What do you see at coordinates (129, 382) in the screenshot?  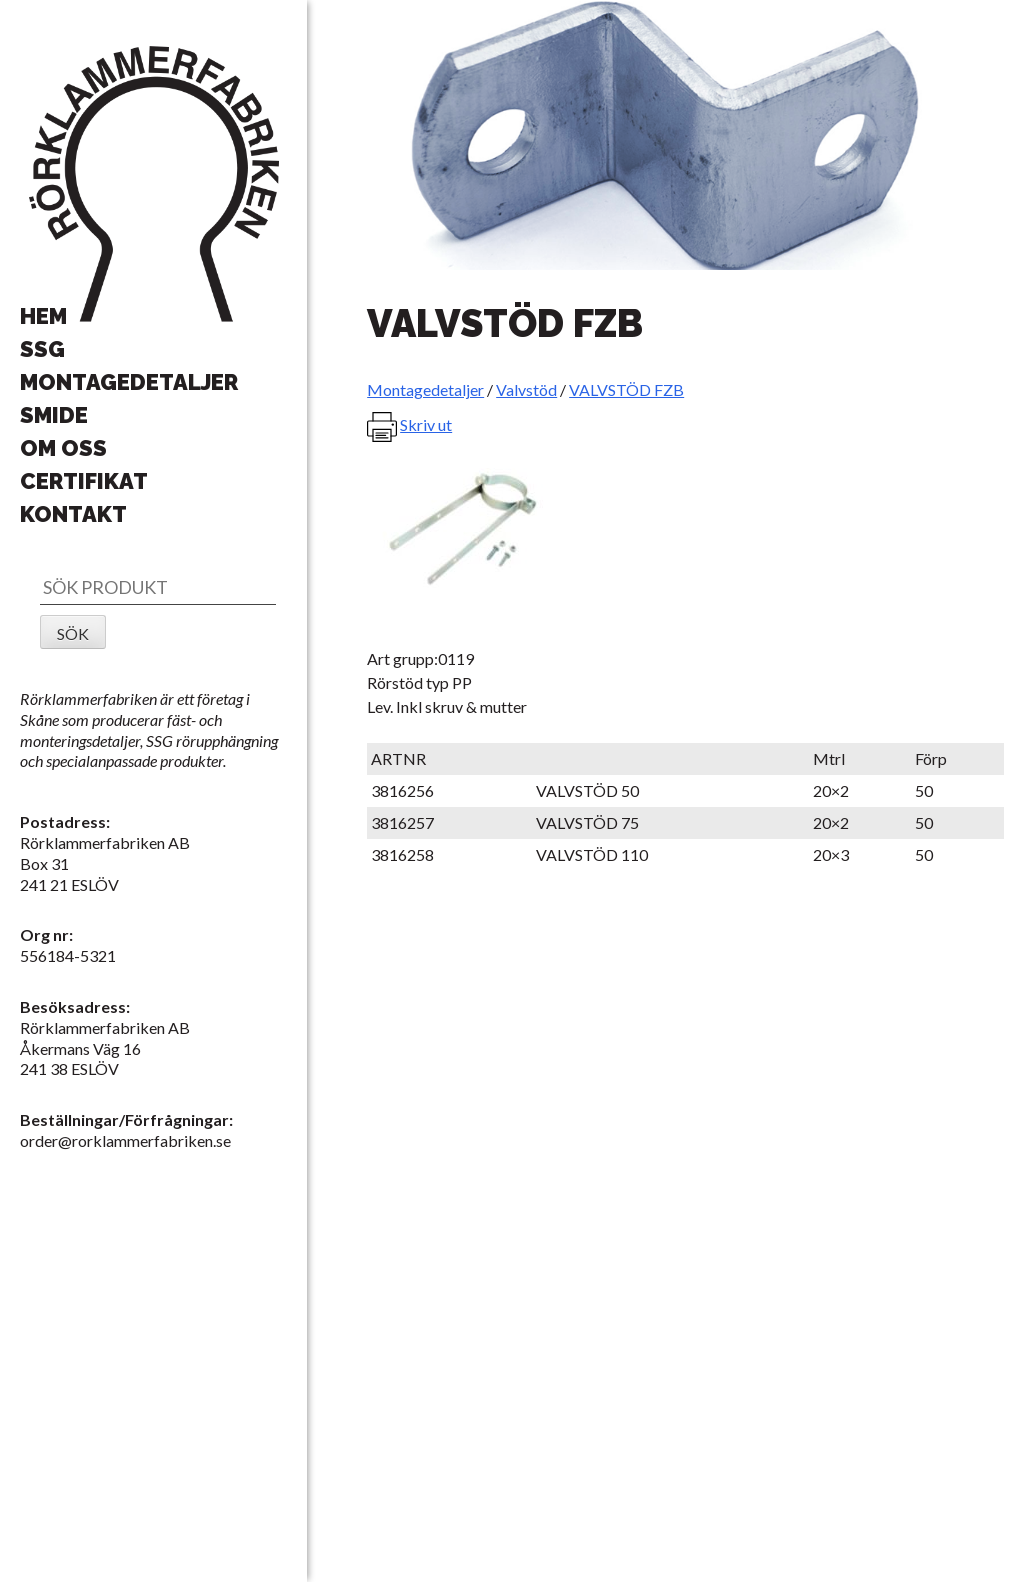 I see `Montagedetaljer` at bounding box center [129, 382].